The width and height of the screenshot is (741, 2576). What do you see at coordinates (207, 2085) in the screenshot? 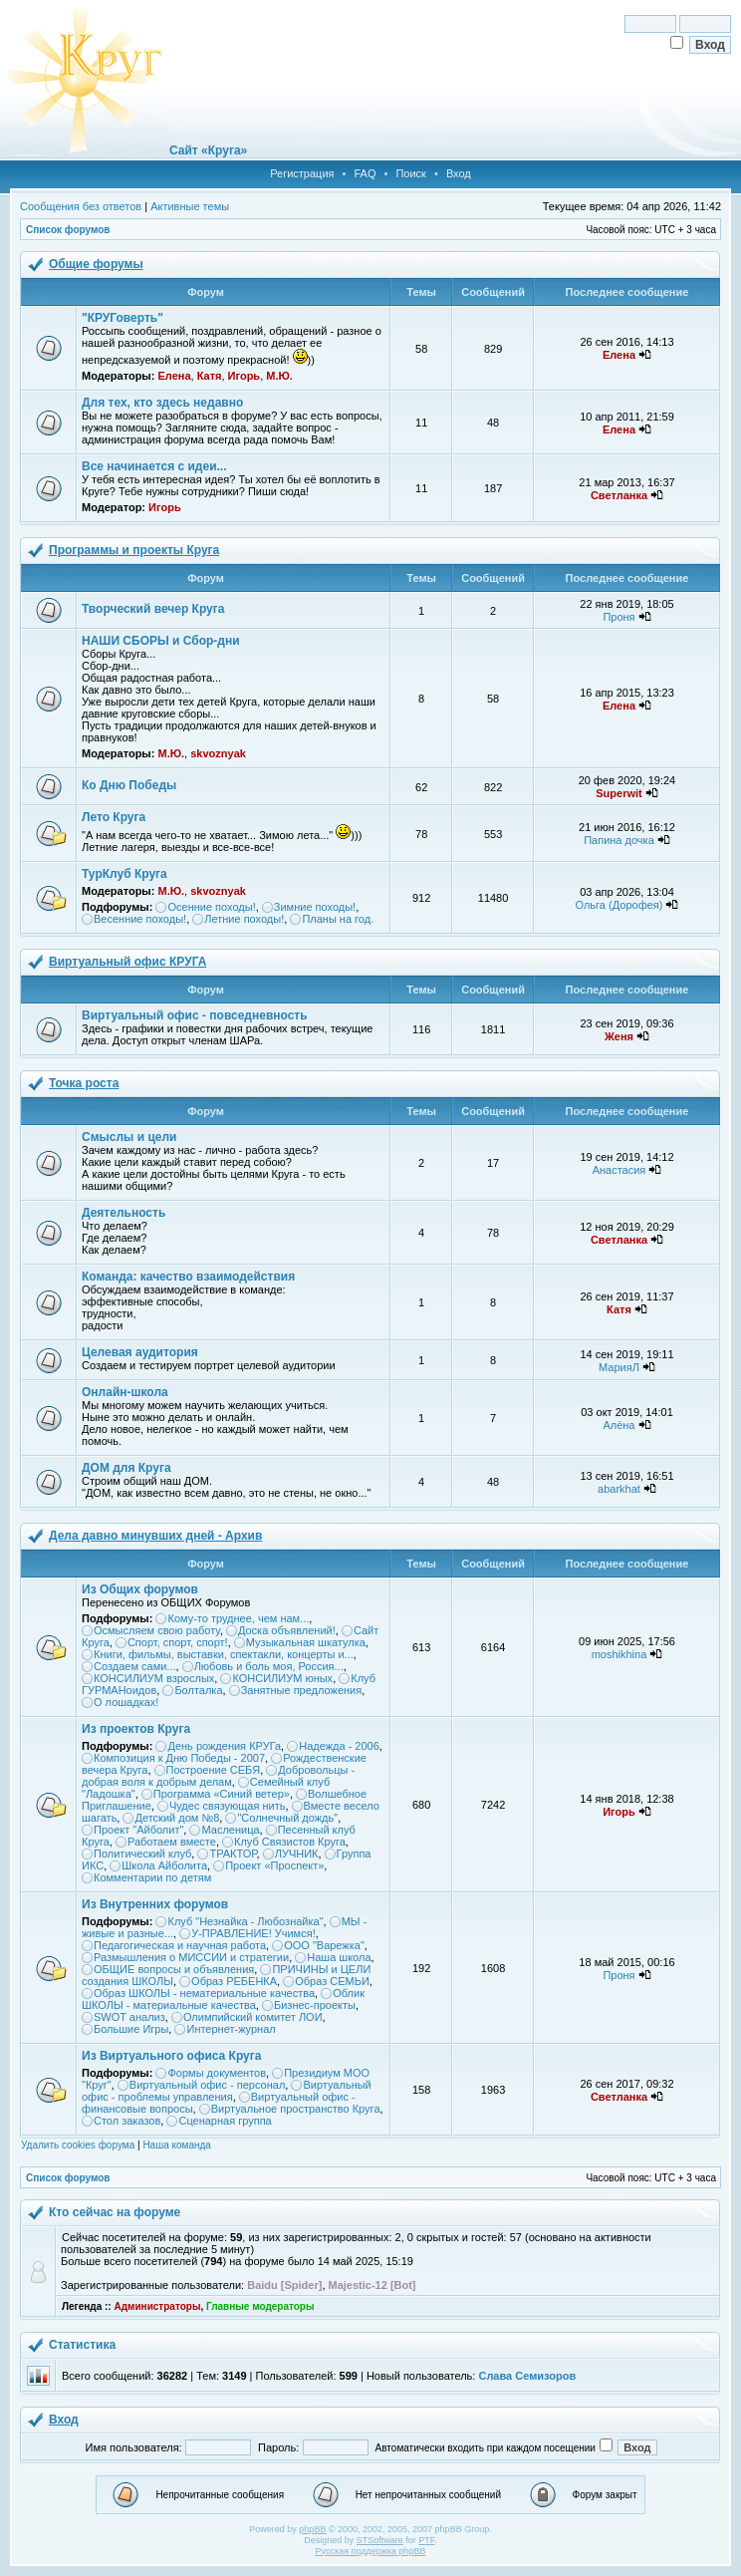
I see `Виртуальный офис - персонал` at bounding box center [207, 2085].